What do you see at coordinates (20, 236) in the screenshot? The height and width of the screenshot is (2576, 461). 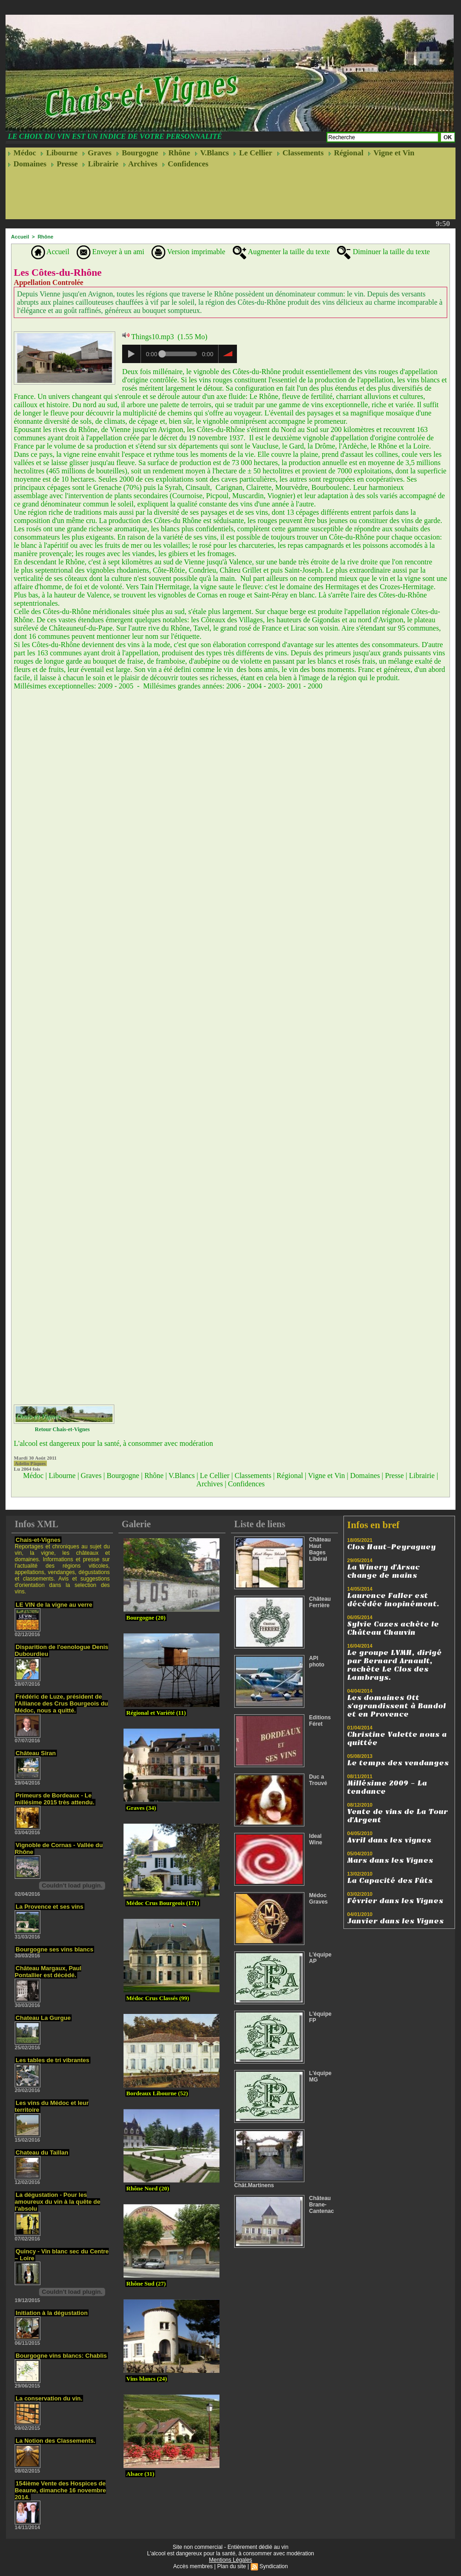 I see `Accueil` at bounding box center [20, 236].